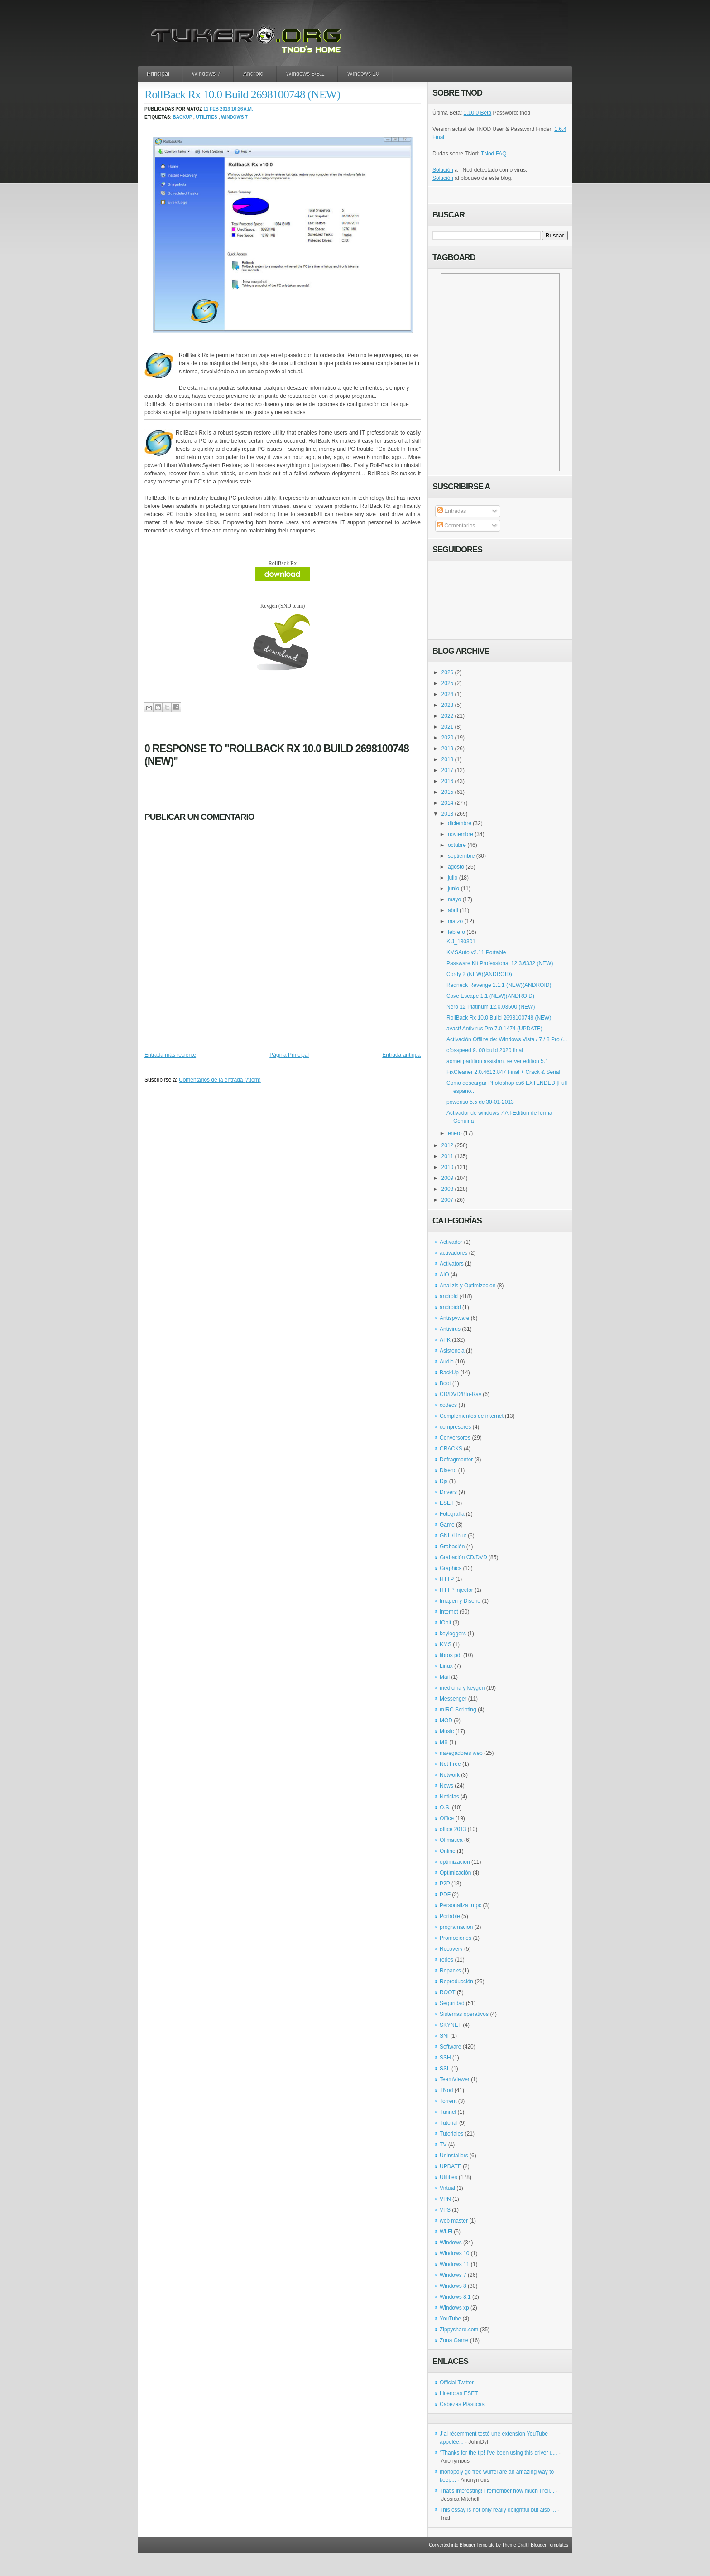  What do you see at coordinates (445, 1622) in the screenshot?
I see `IObit` at bounding box center [445, 1622].